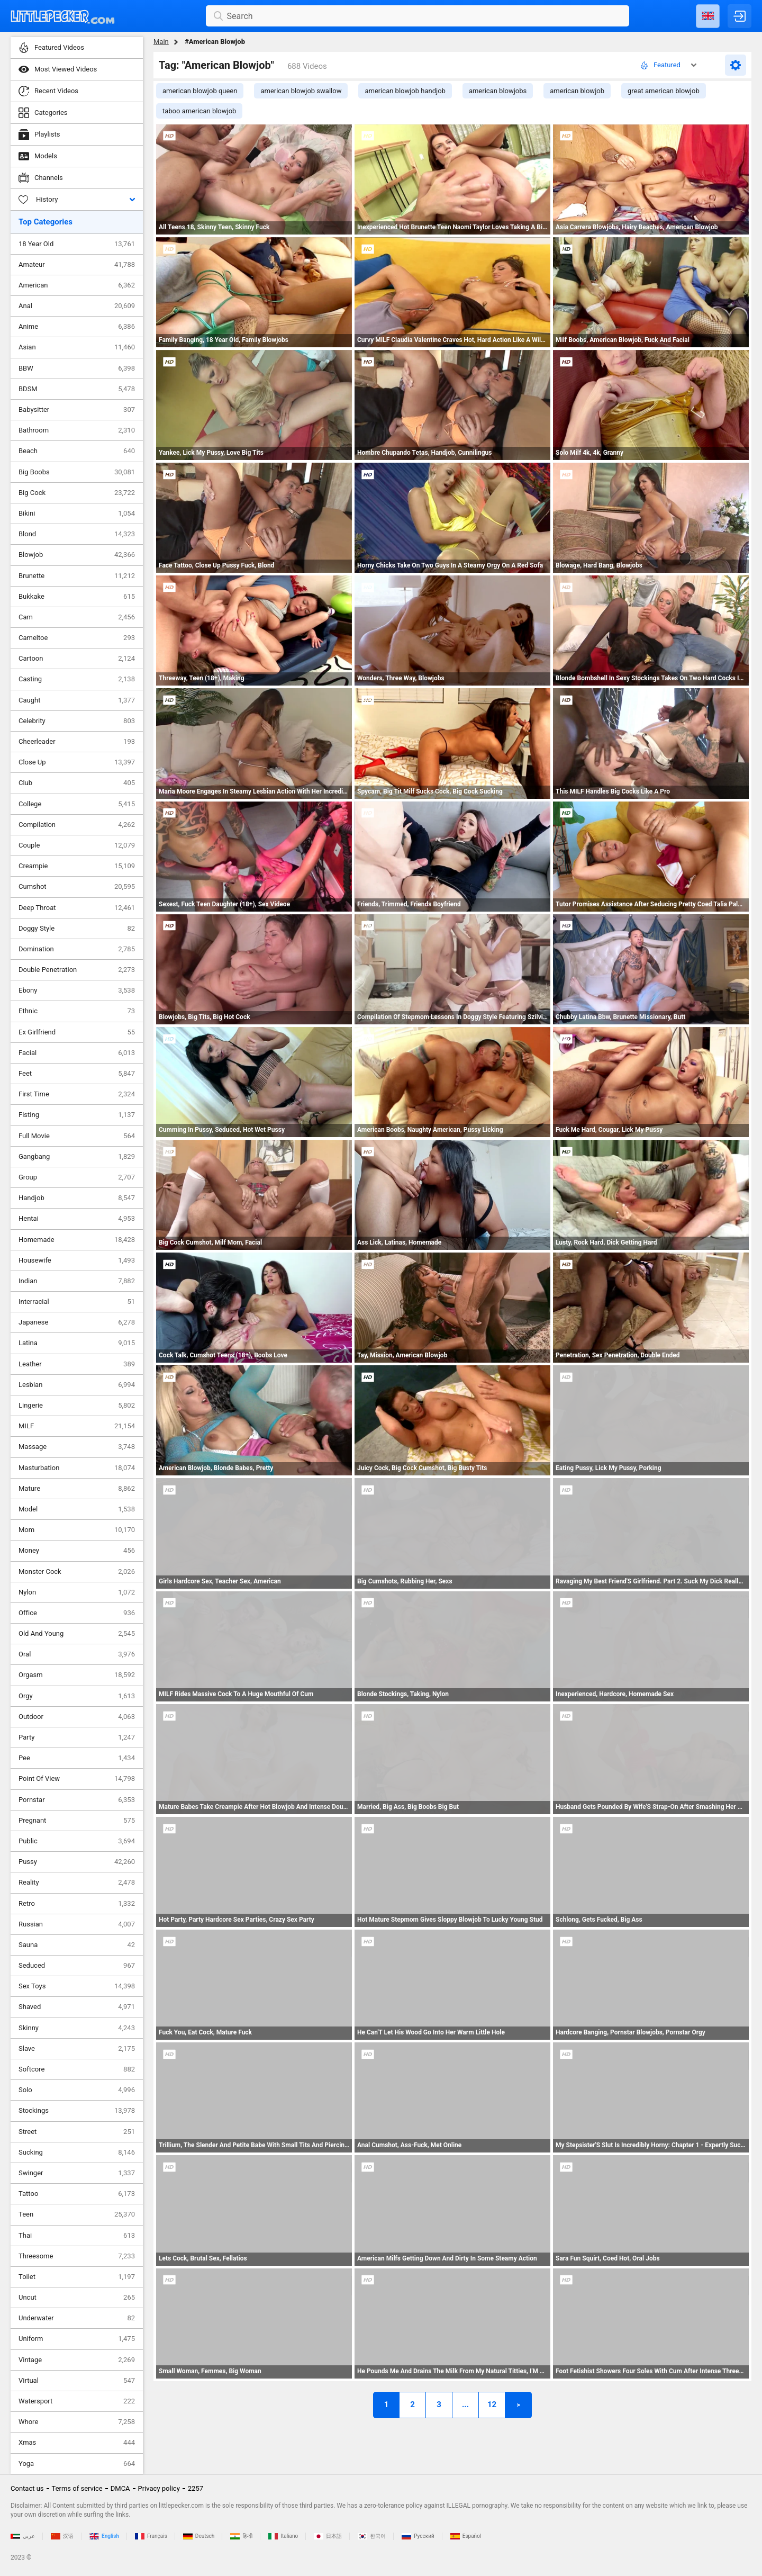 This screenshot has width=762, height=2576. What do you see at coordinates (77, 1965) in the screenshot?
I see `Seduced` at bounding box center [77, 1965].